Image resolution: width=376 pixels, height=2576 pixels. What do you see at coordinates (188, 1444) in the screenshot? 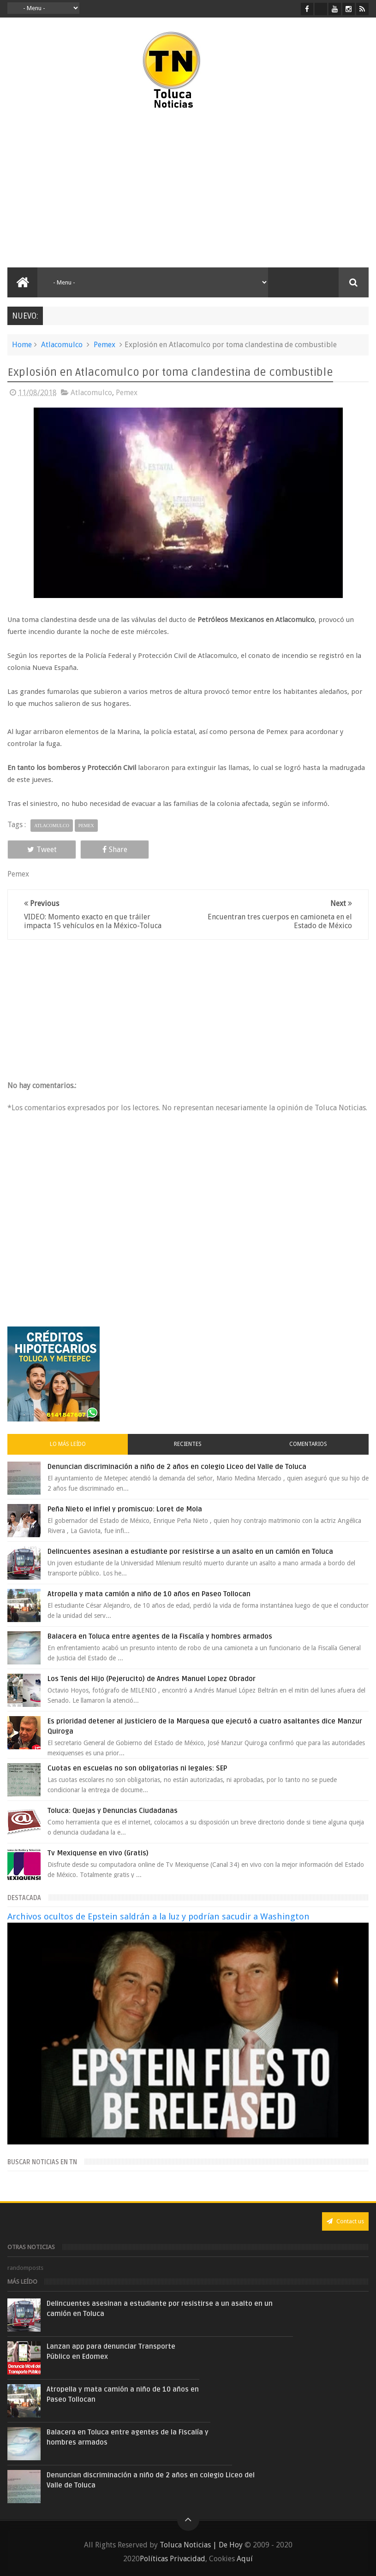
I see `Recientes` at bounding box center [188, 1444].